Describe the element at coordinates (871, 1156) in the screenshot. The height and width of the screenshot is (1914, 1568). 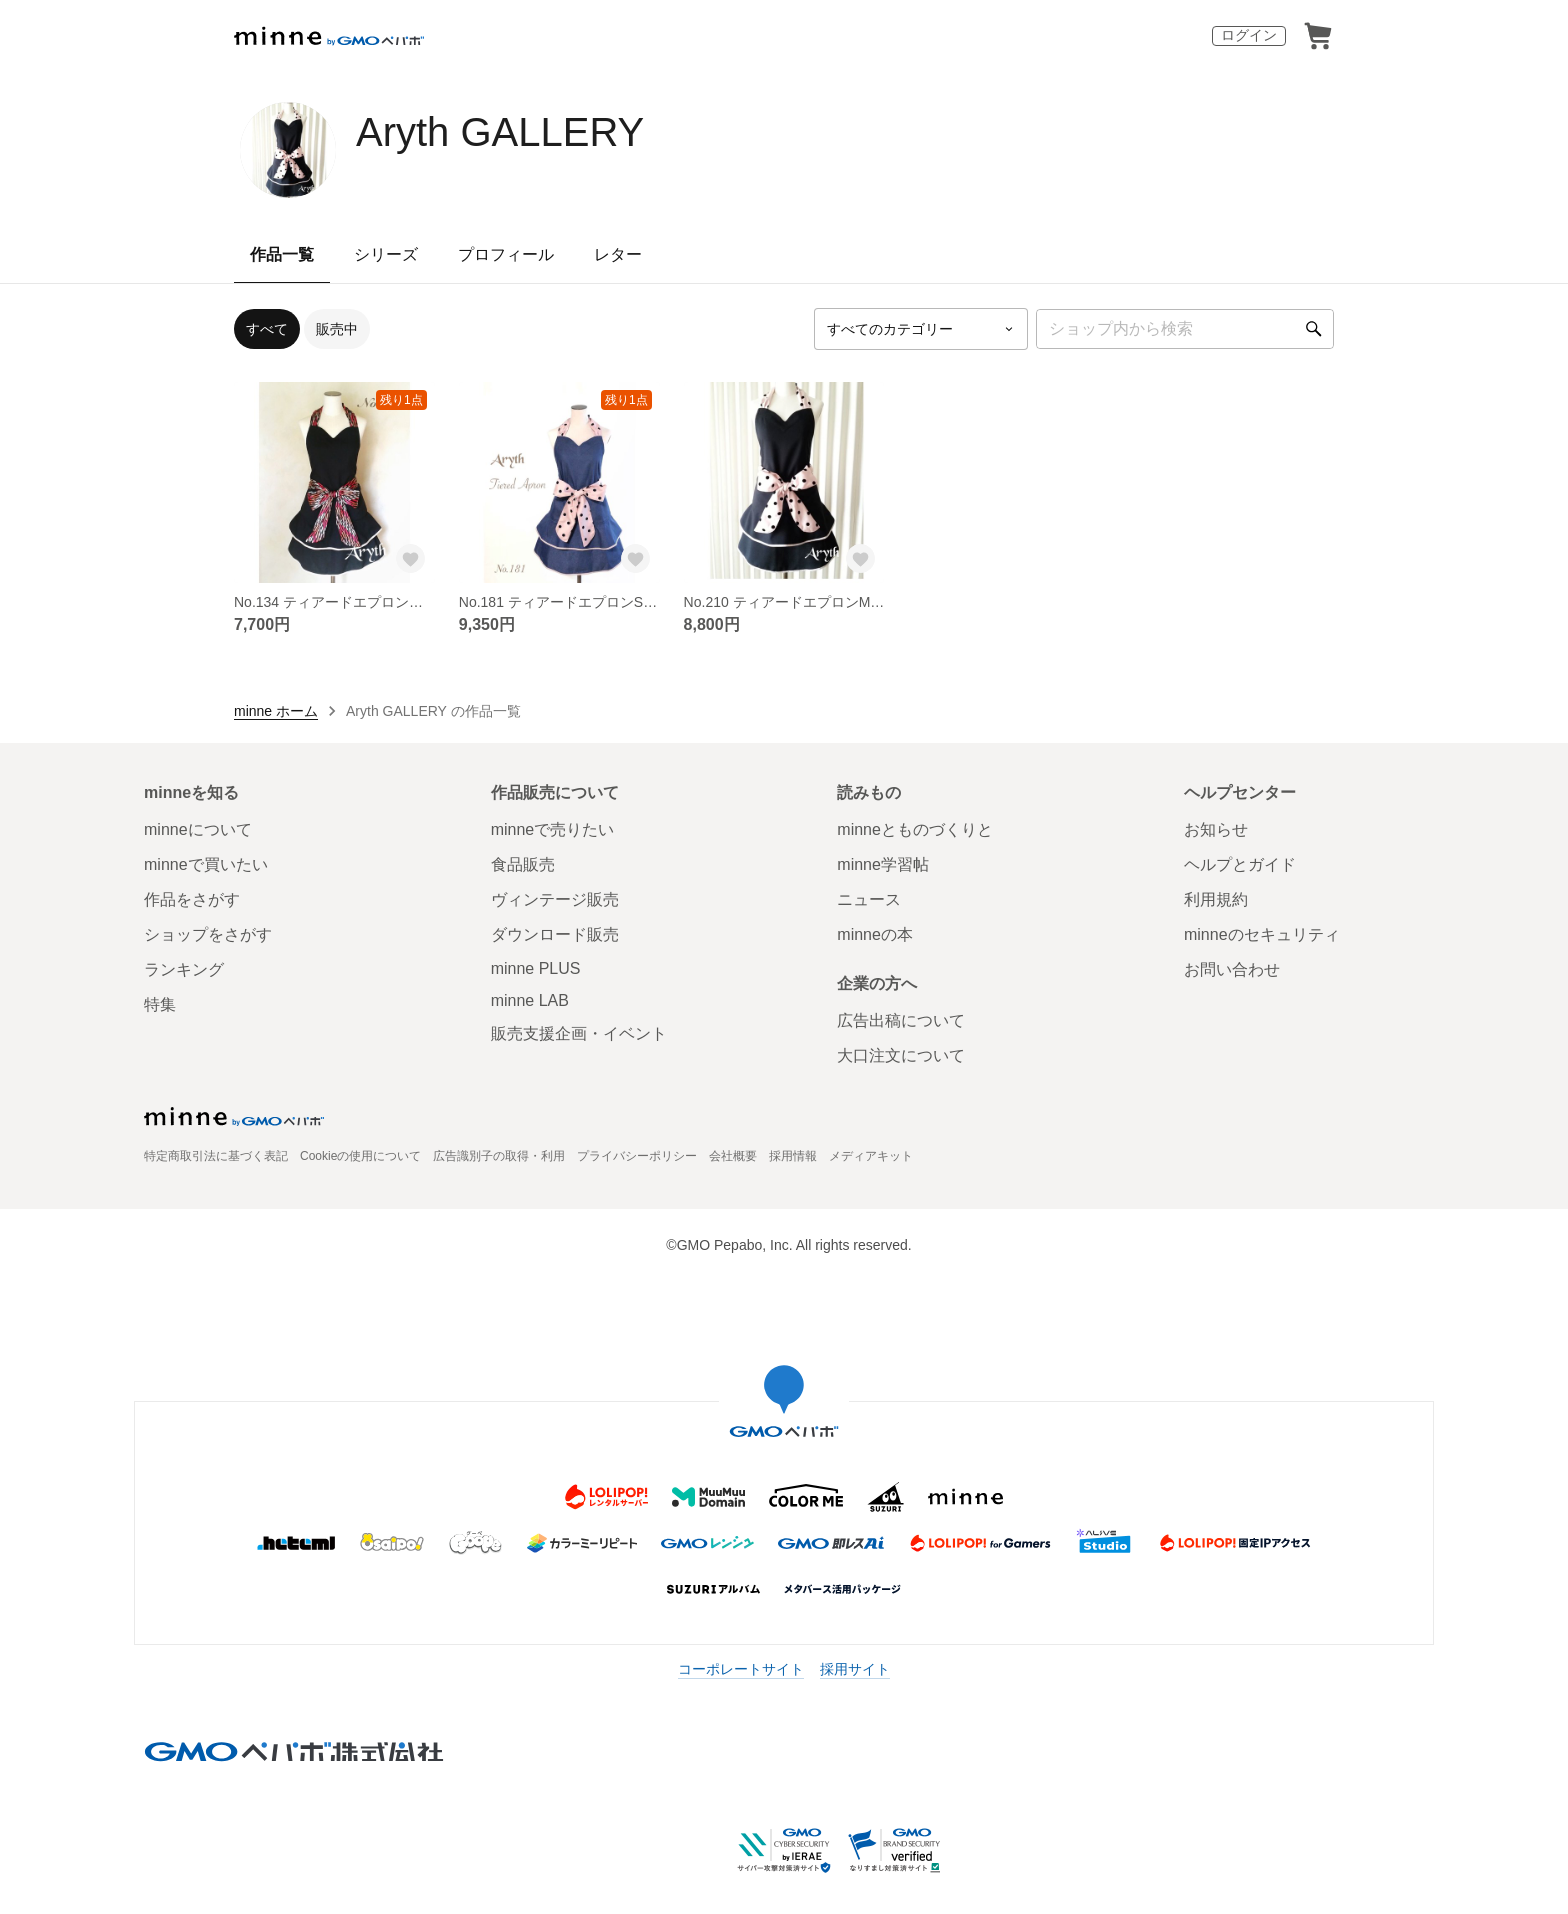
I see `メディアキット` at that location.